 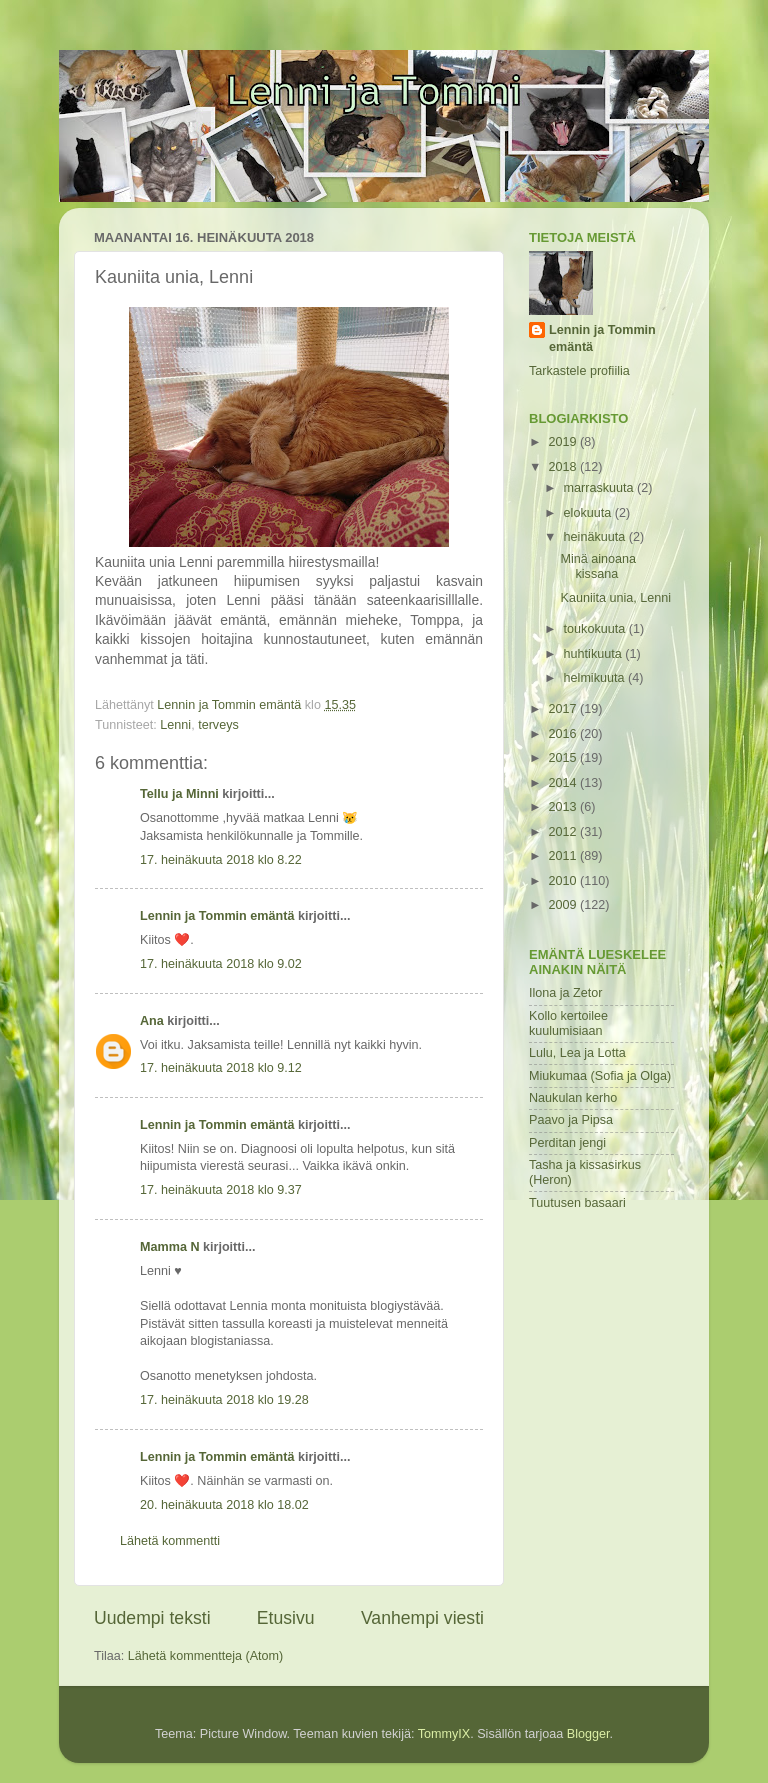 What do you see at coordinates (564, 881) in the screenshot?
I see `2010` at bounding box center [564, 881].